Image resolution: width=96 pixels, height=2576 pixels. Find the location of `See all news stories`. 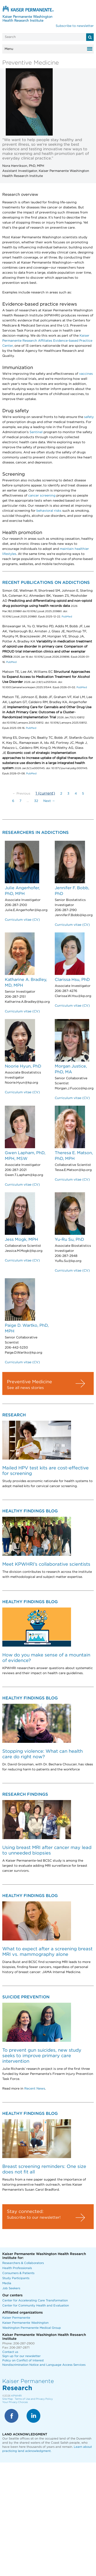

See all news stories is located at coordinates (25, 1388).